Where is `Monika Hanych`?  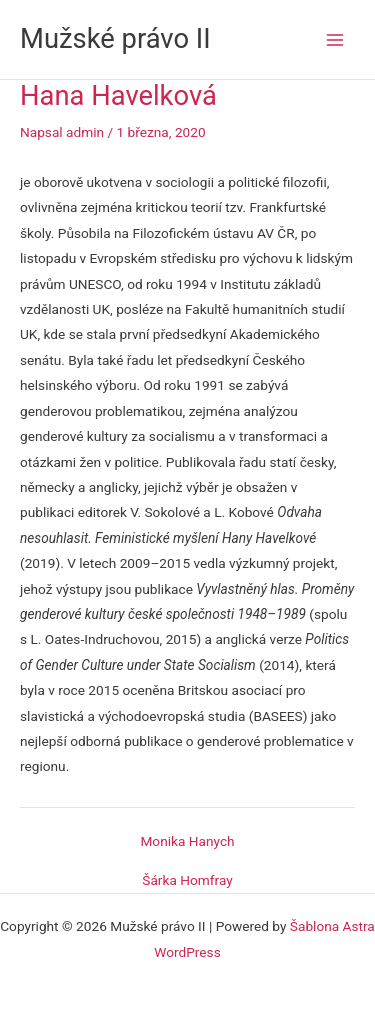 Monika Hanych is located at coordinates (187, 842).